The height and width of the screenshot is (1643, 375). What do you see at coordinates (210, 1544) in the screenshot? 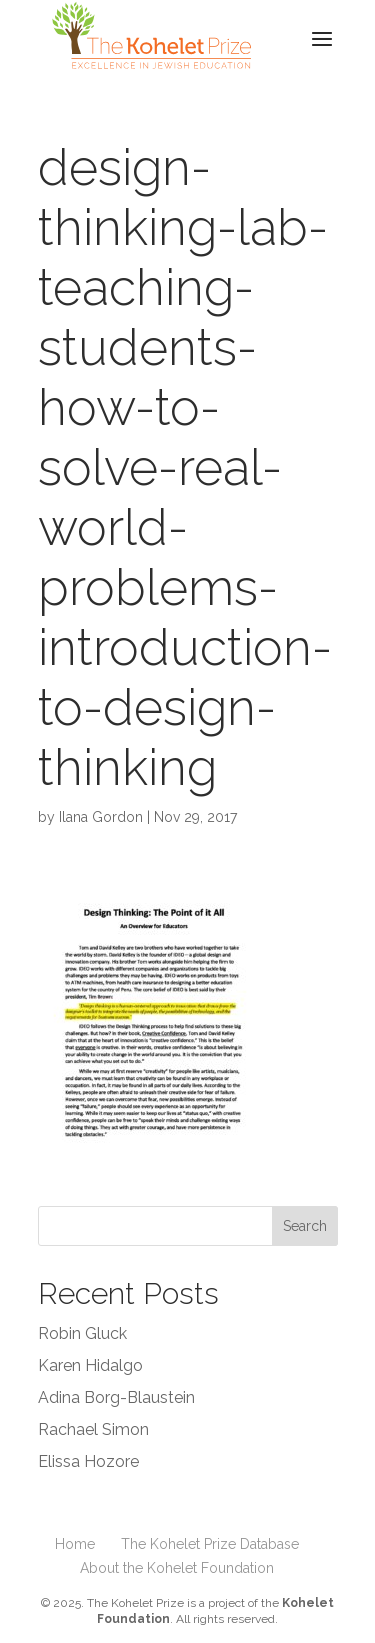
I see `The Kohelet Prize Database` at bounding box center [210, 1544].